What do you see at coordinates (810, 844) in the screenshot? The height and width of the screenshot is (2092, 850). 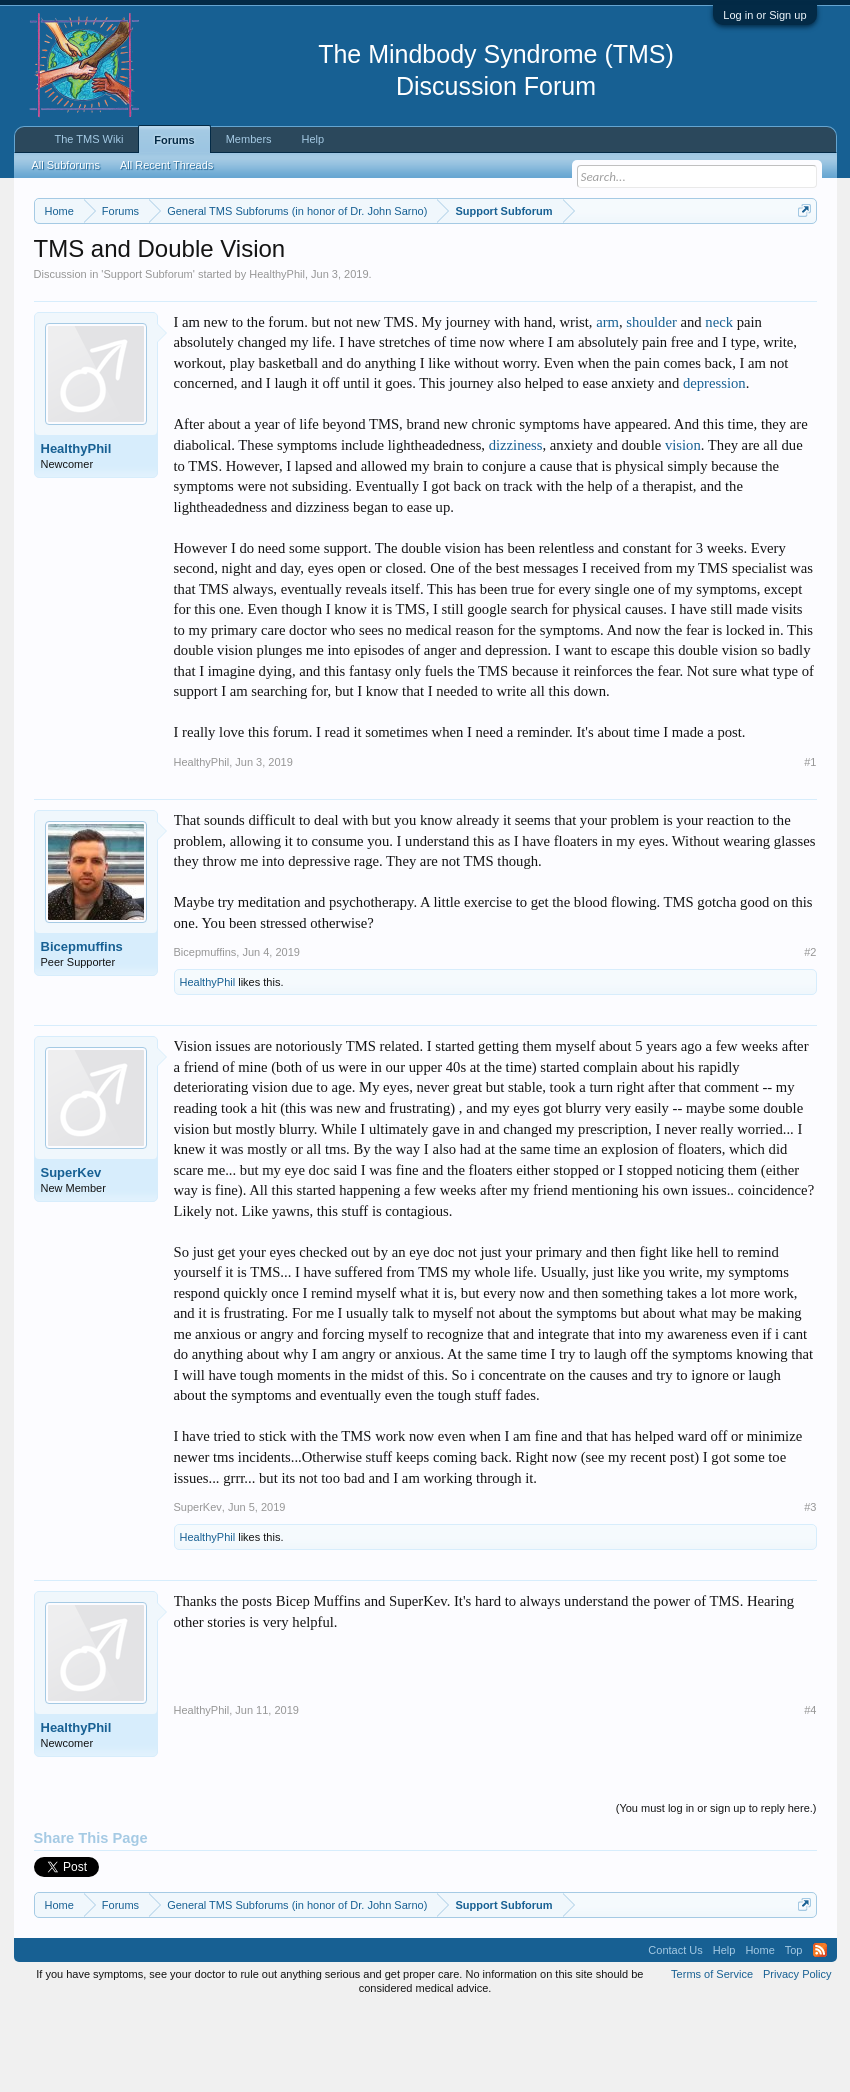 I see `#1` at bounding box center [810, 844].